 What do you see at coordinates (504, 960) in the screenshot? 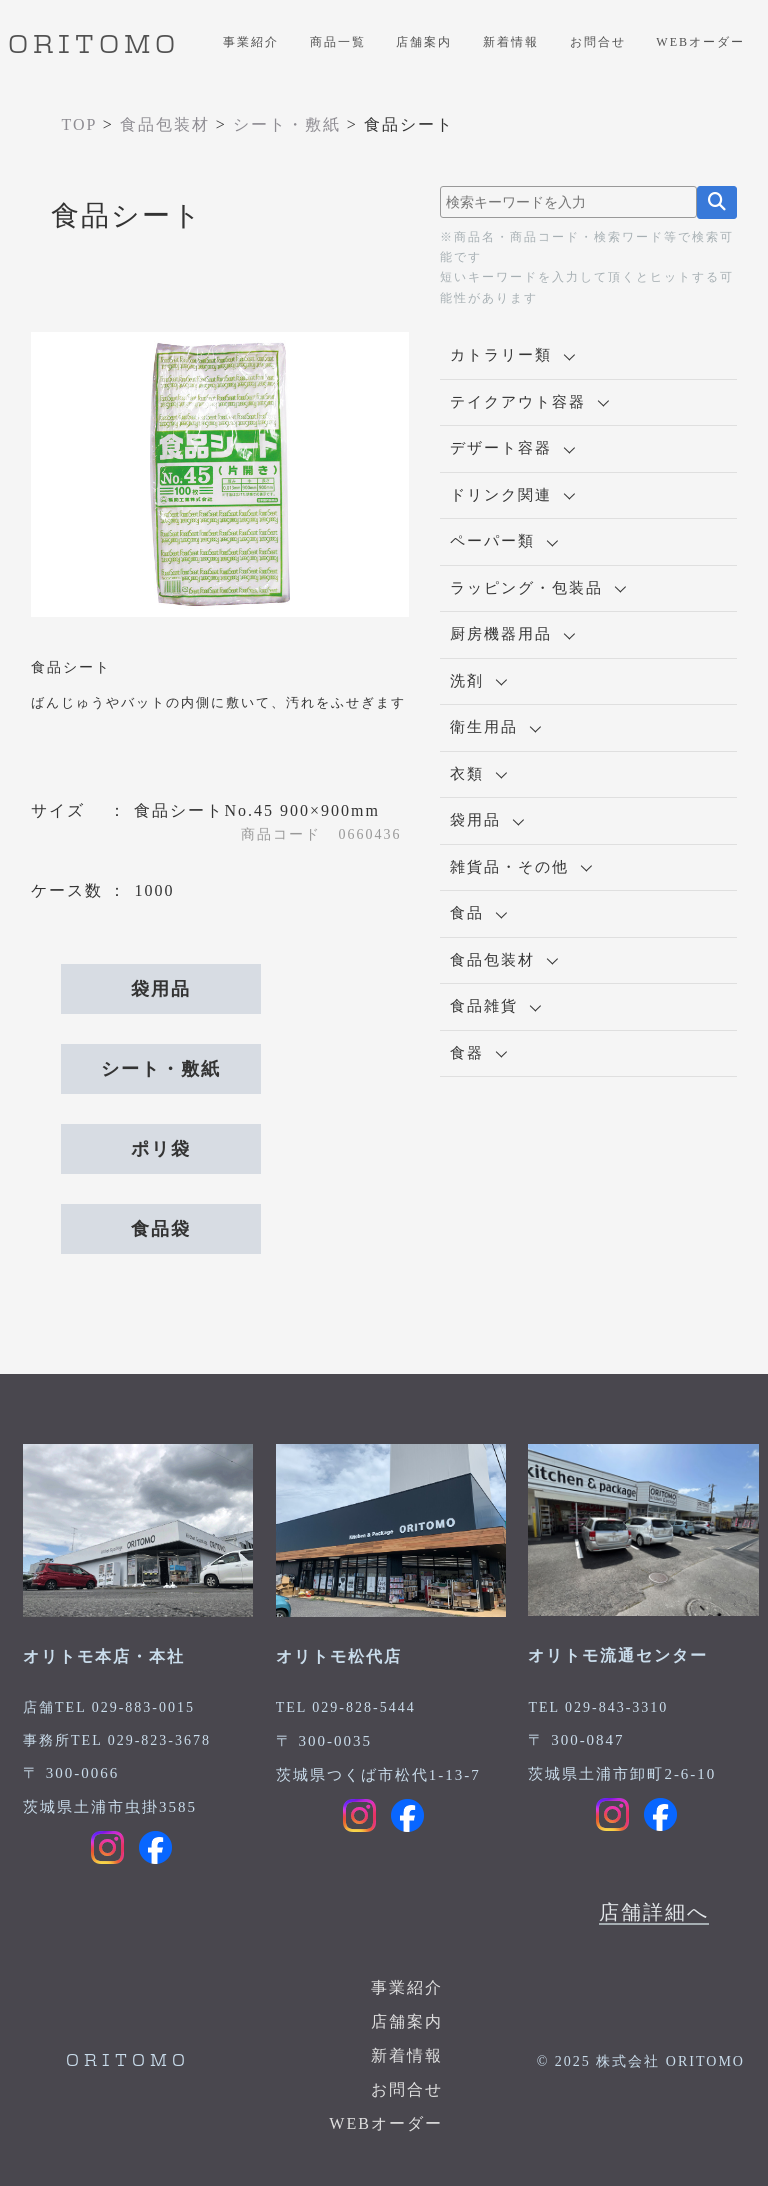
I see `食品包装材` at bounding box center [504, 960].